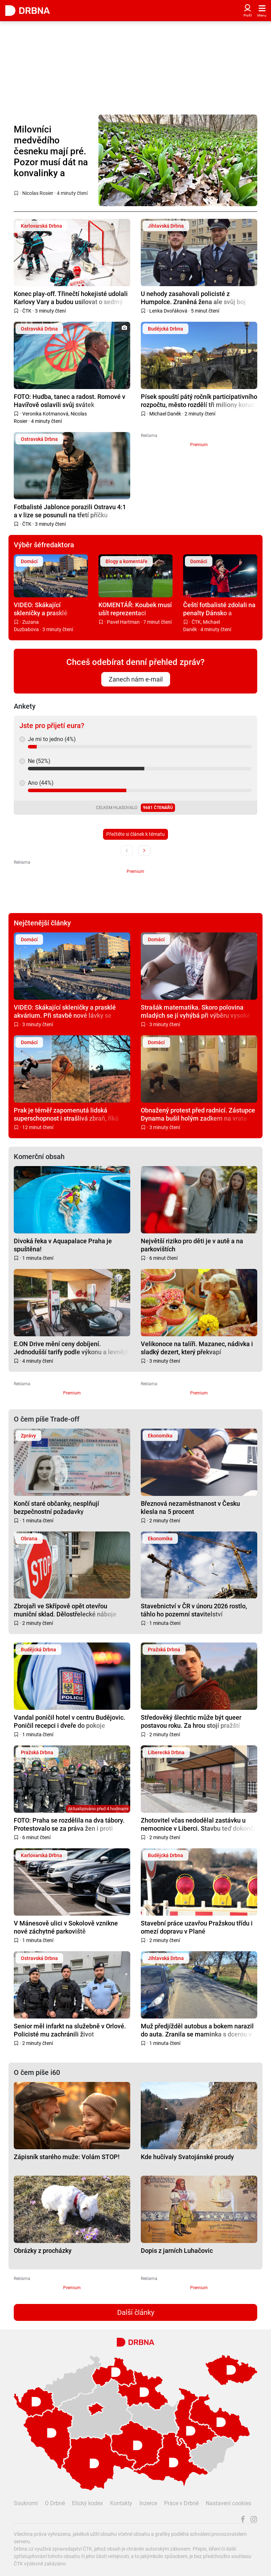 This screenshot has width=271, height=2576. Describe the element at coordinates (37, 193) in the screenshot. I see `Nicolas Rosier` at that location.